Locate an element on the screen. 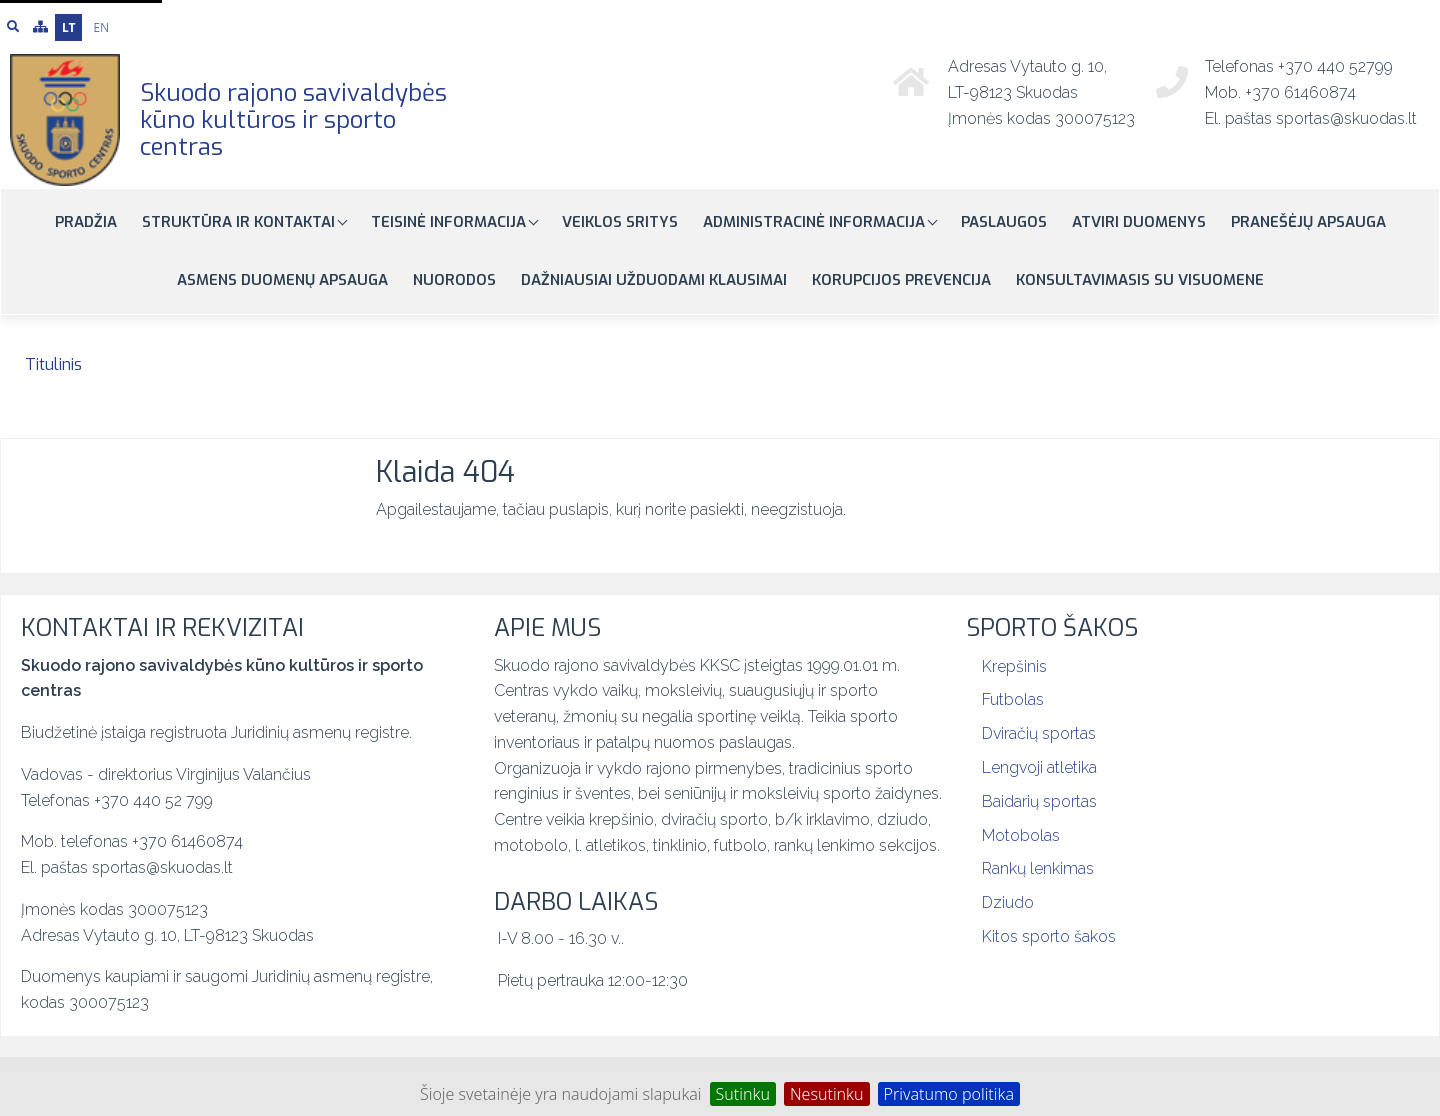  Pradžia is located at coordinates (86, 222).